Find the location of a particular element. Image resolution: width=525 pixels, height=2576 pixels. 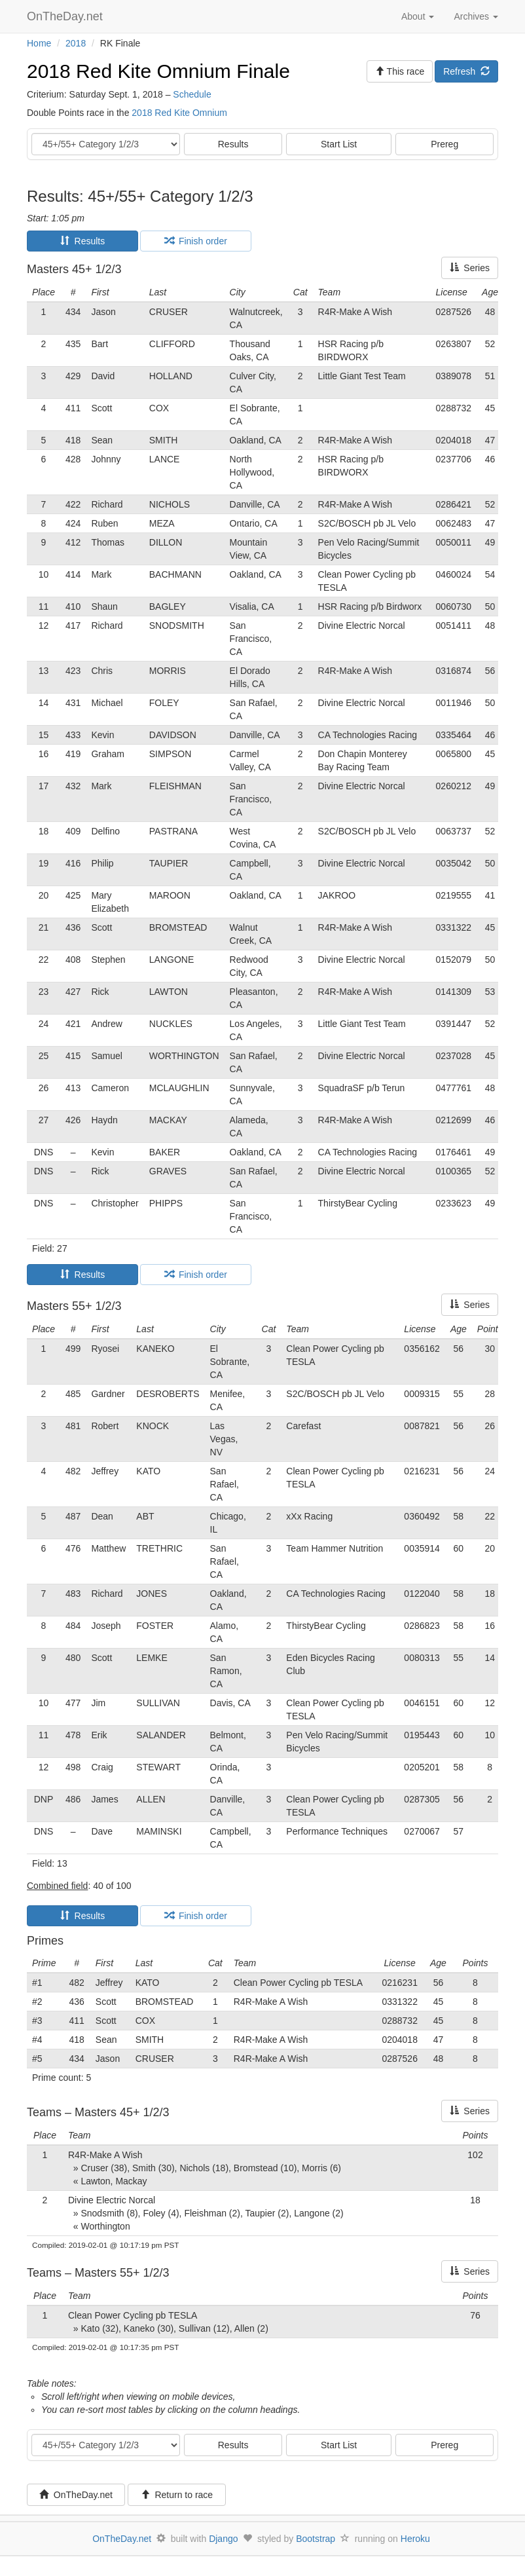

Django is located at coordinates (223, 2538).